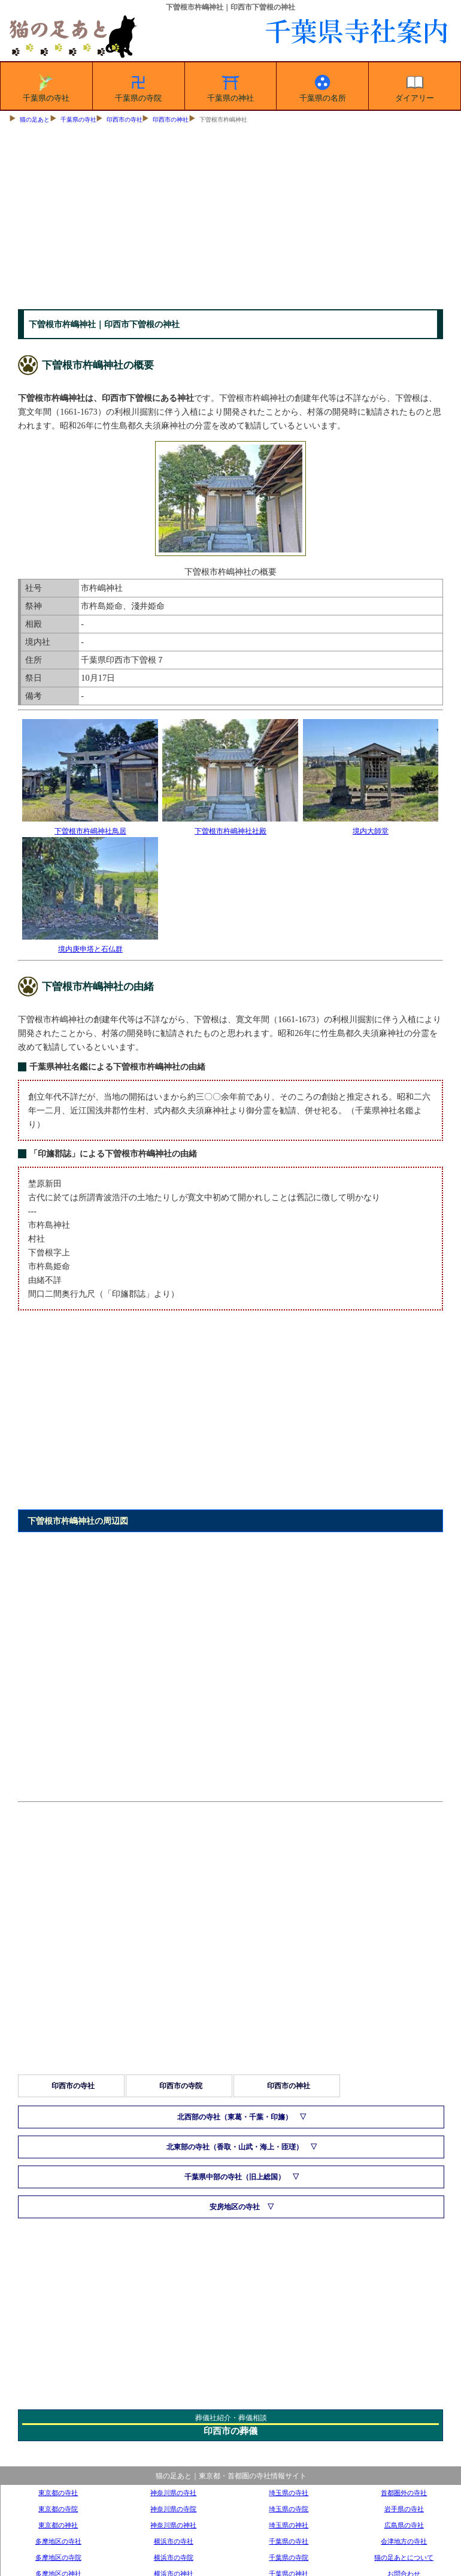 The height and width of the screenshot is (2576, 461). Describe the element at coordinates (124, 119) in the screenshot. I see `印西市の寺社` at that location.